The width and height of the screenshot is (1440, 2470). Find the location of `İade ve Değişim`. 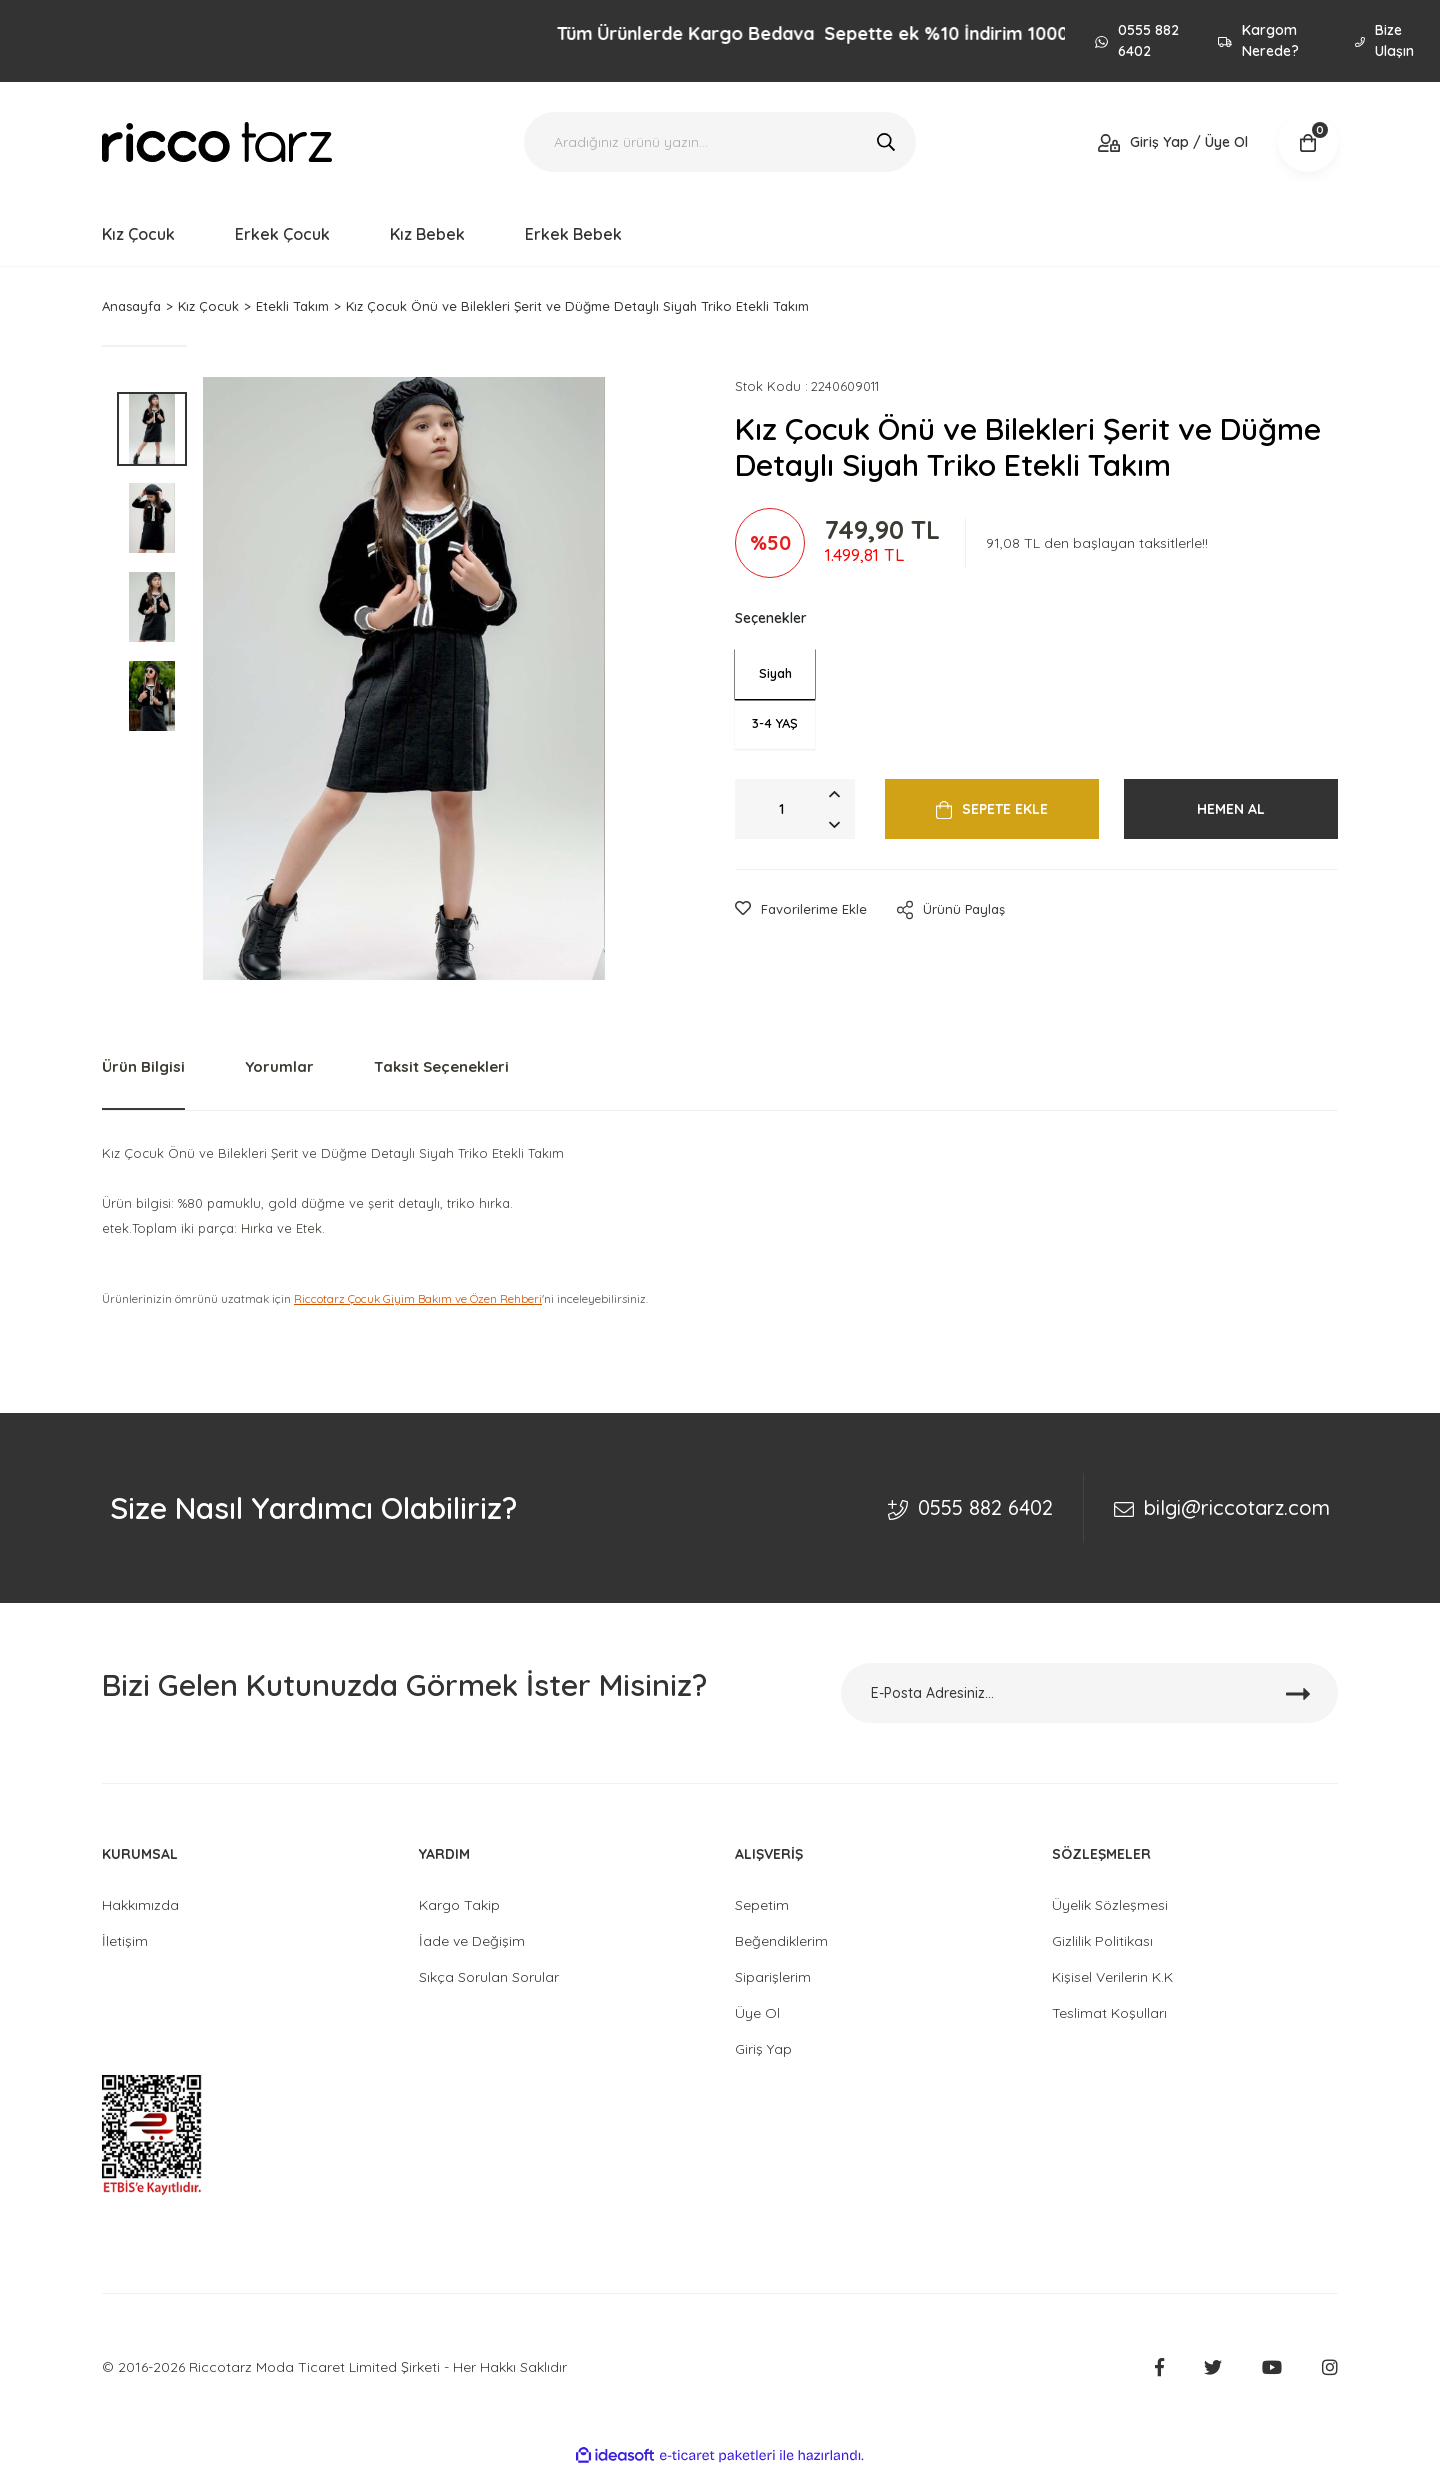

İade ve Değişim is located at coordinates (472, 1941).